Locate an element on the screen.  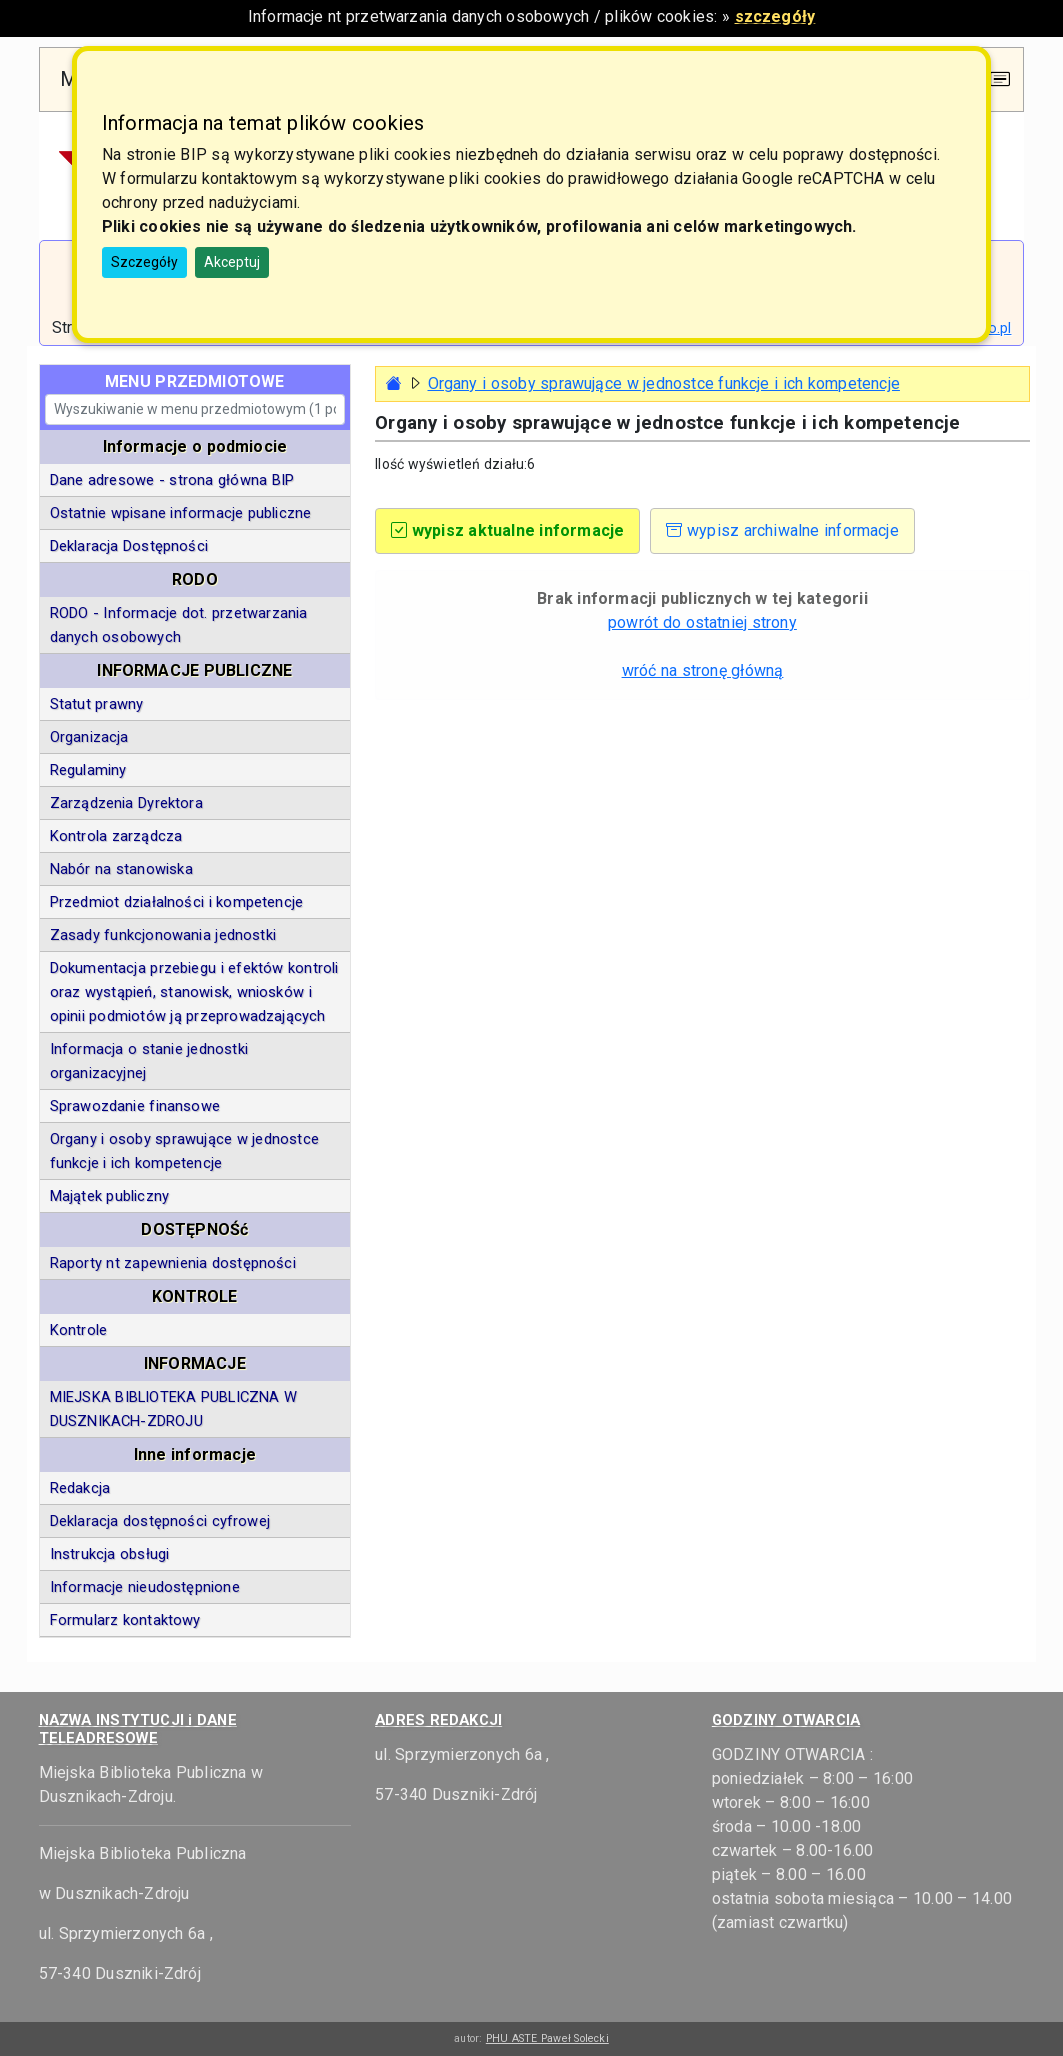
Deklaracja dostępności cyfrowej is located at coordinates (160, 1521).